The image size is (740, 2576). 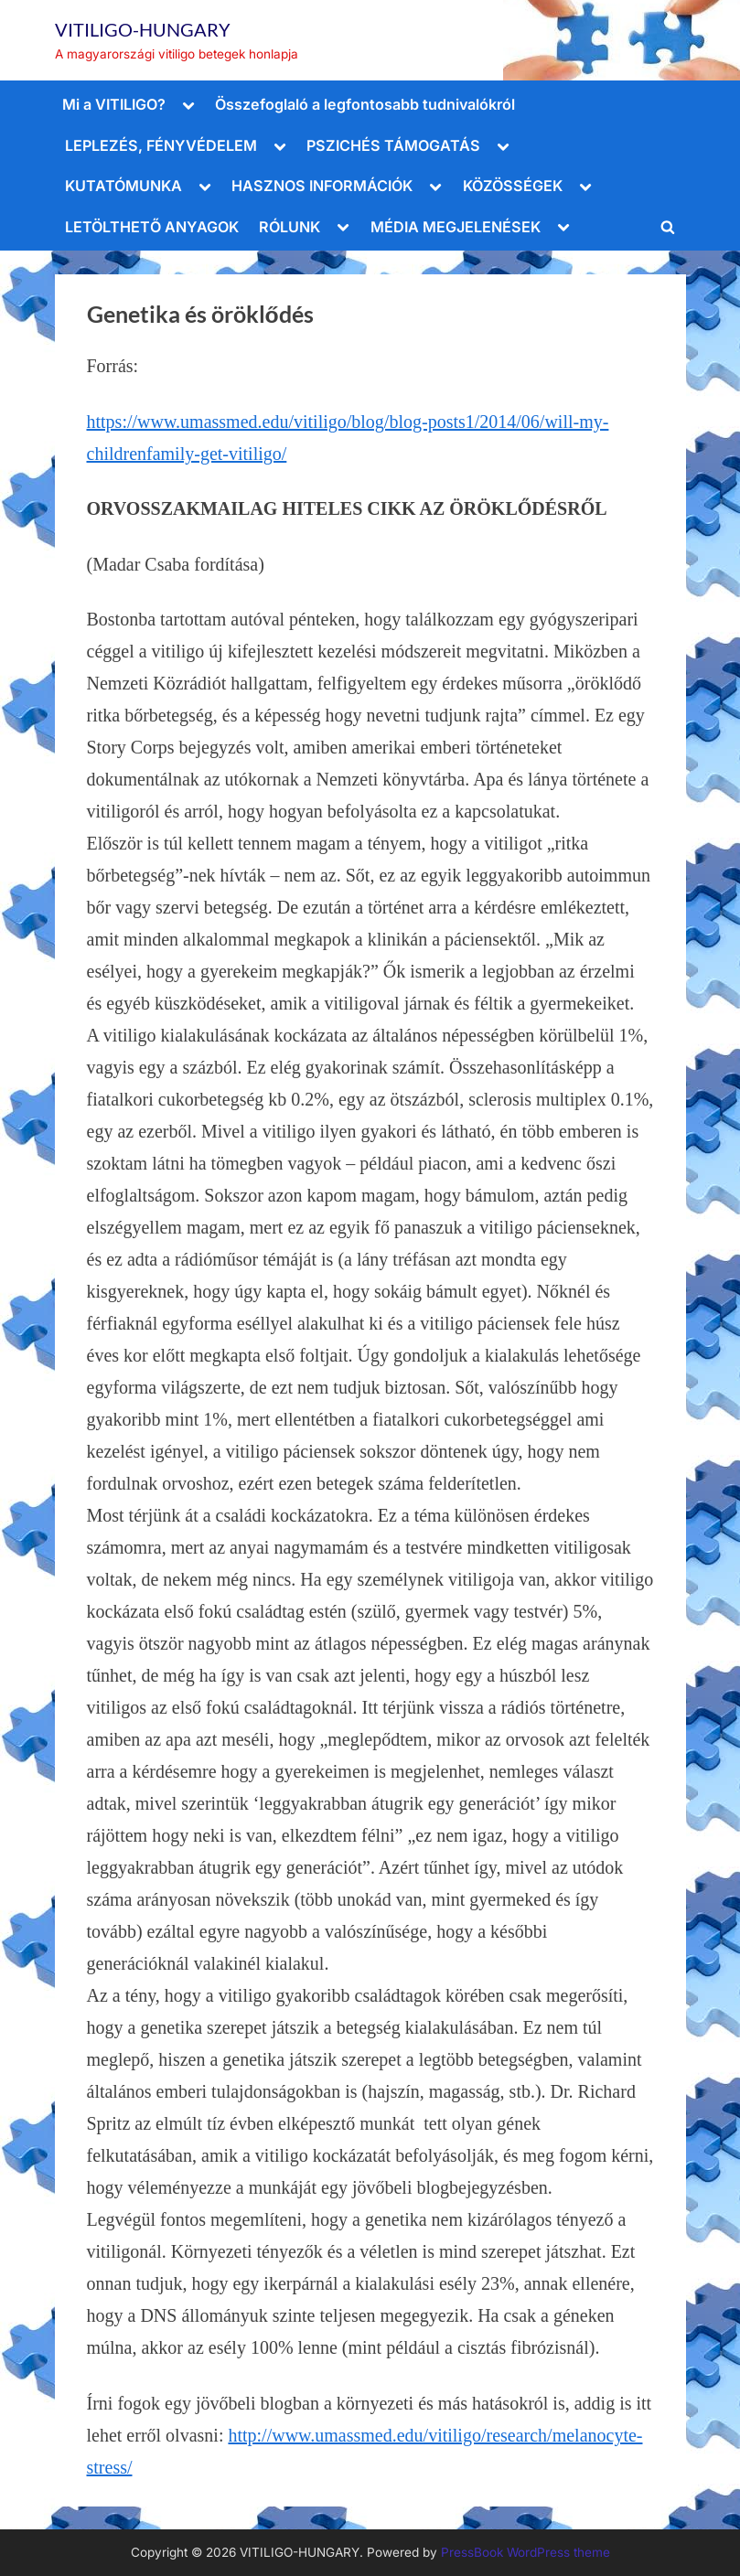 What do you see at coordinates (322, 185) in the screenshot?
I see `HASZNOS INFORMÁCIÓK` at bounding box center [322, 185].